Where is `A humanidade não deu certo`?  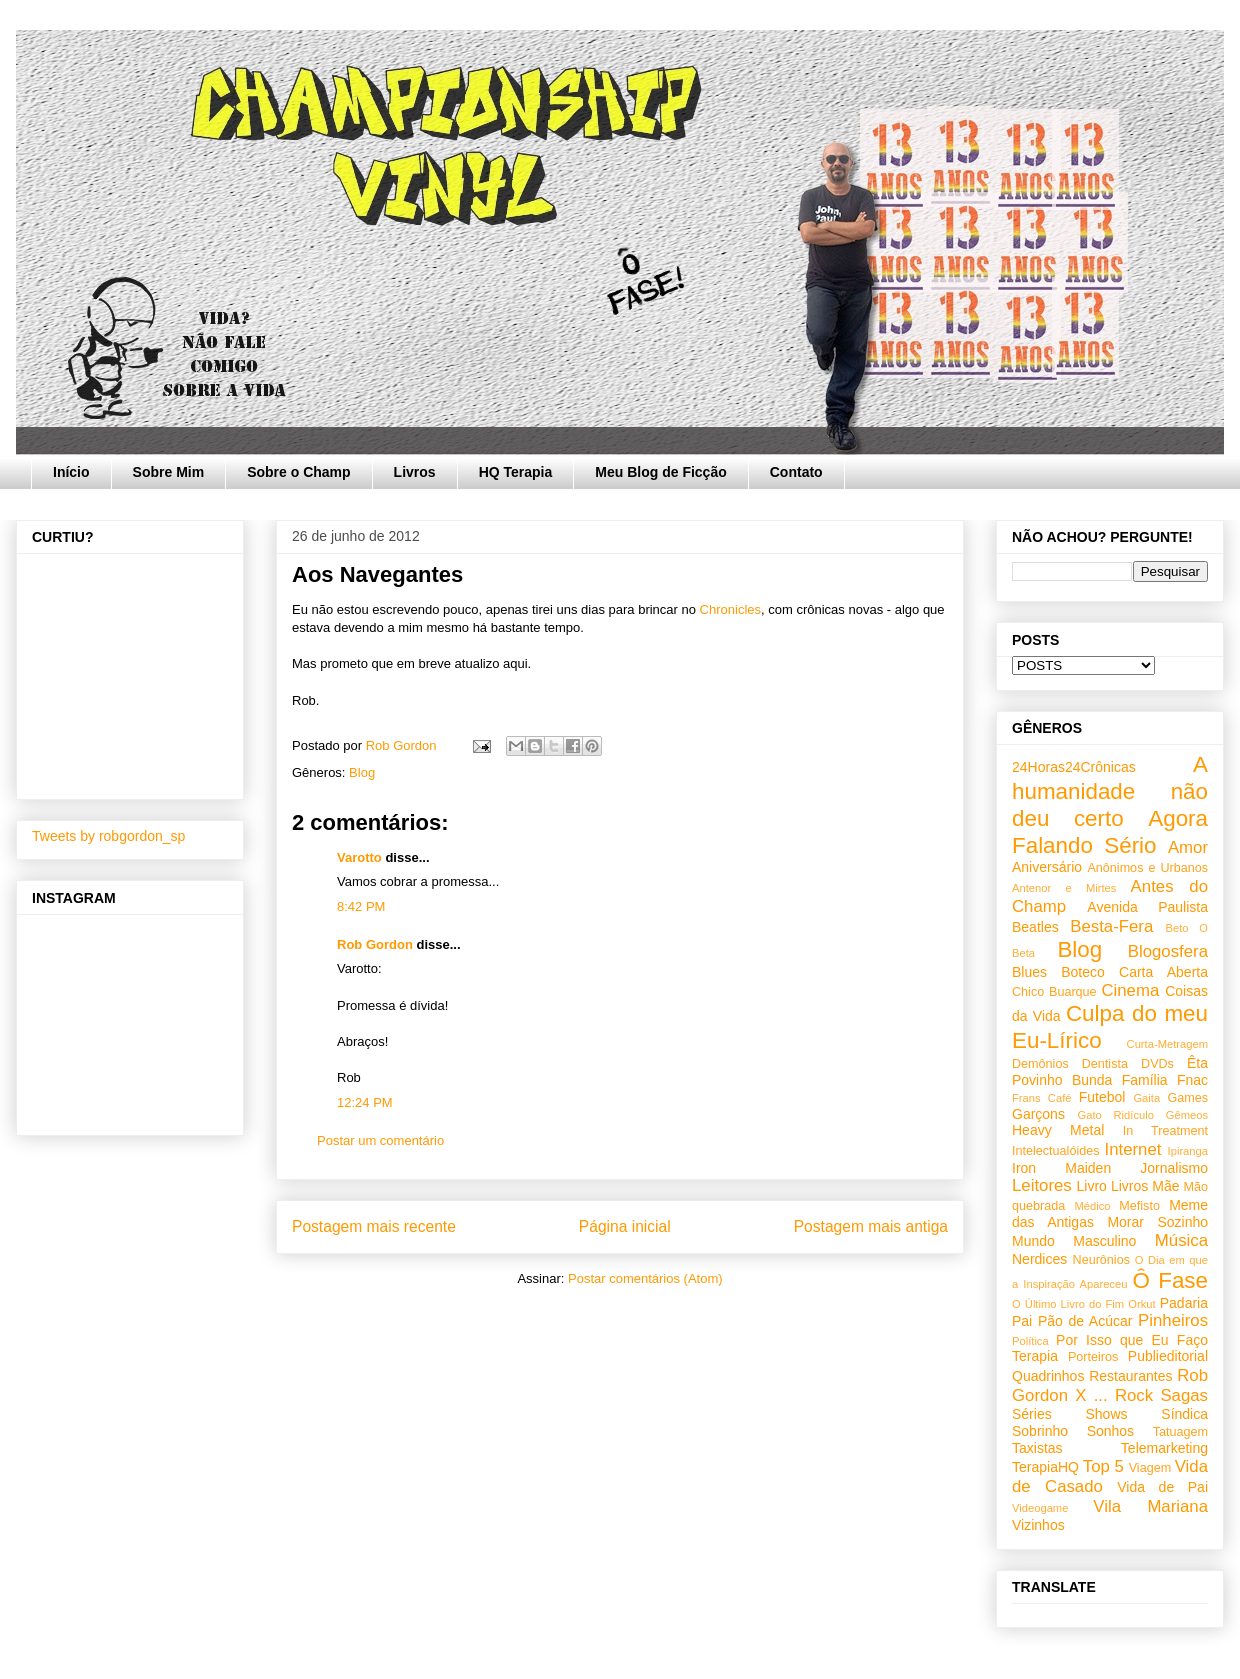 A humanidade não deu certo is located at coordinates (1110, 791).